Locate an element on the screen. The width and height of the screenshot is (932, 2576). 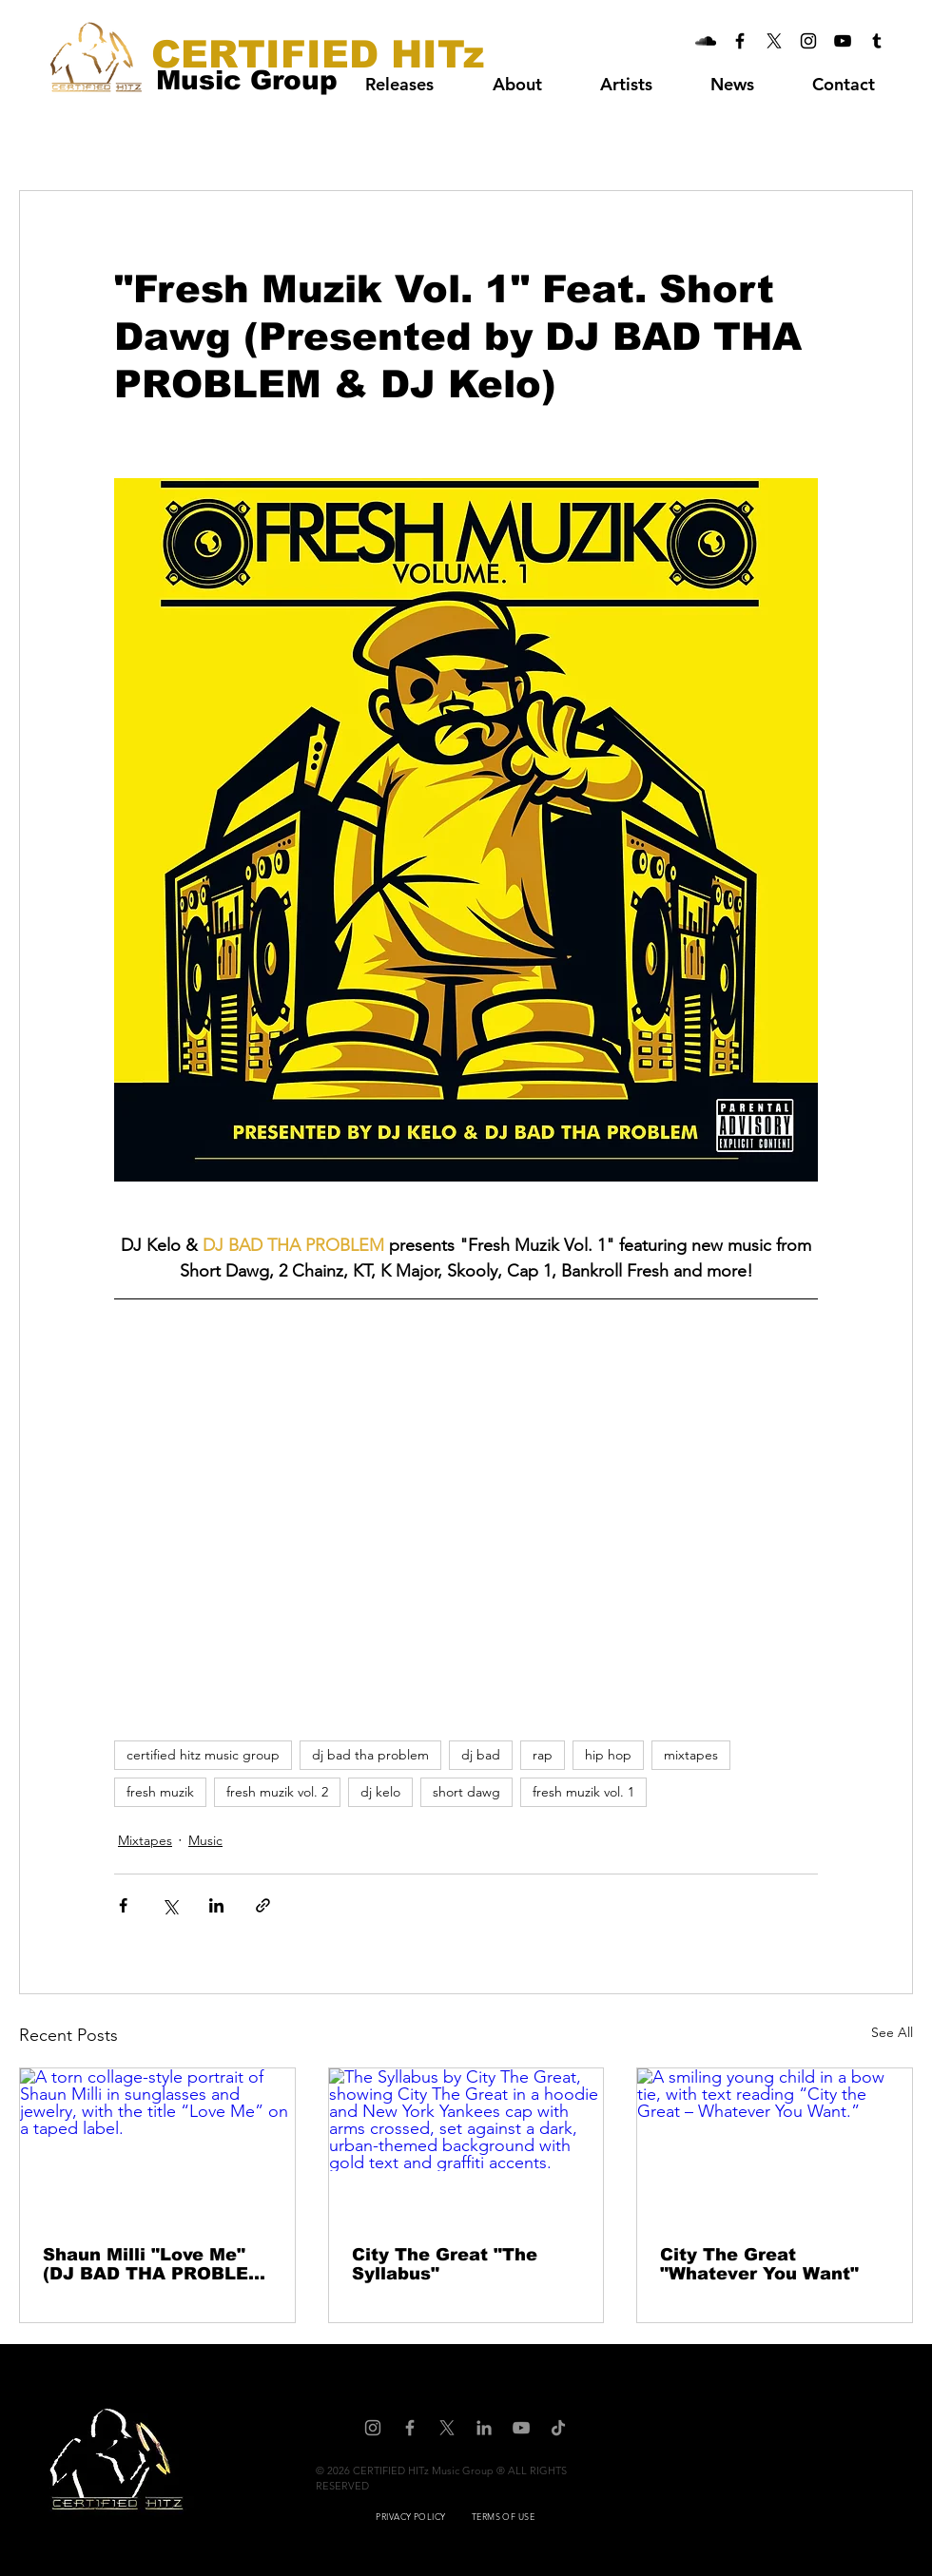
dj bad is located at coordinates (480, 1754).